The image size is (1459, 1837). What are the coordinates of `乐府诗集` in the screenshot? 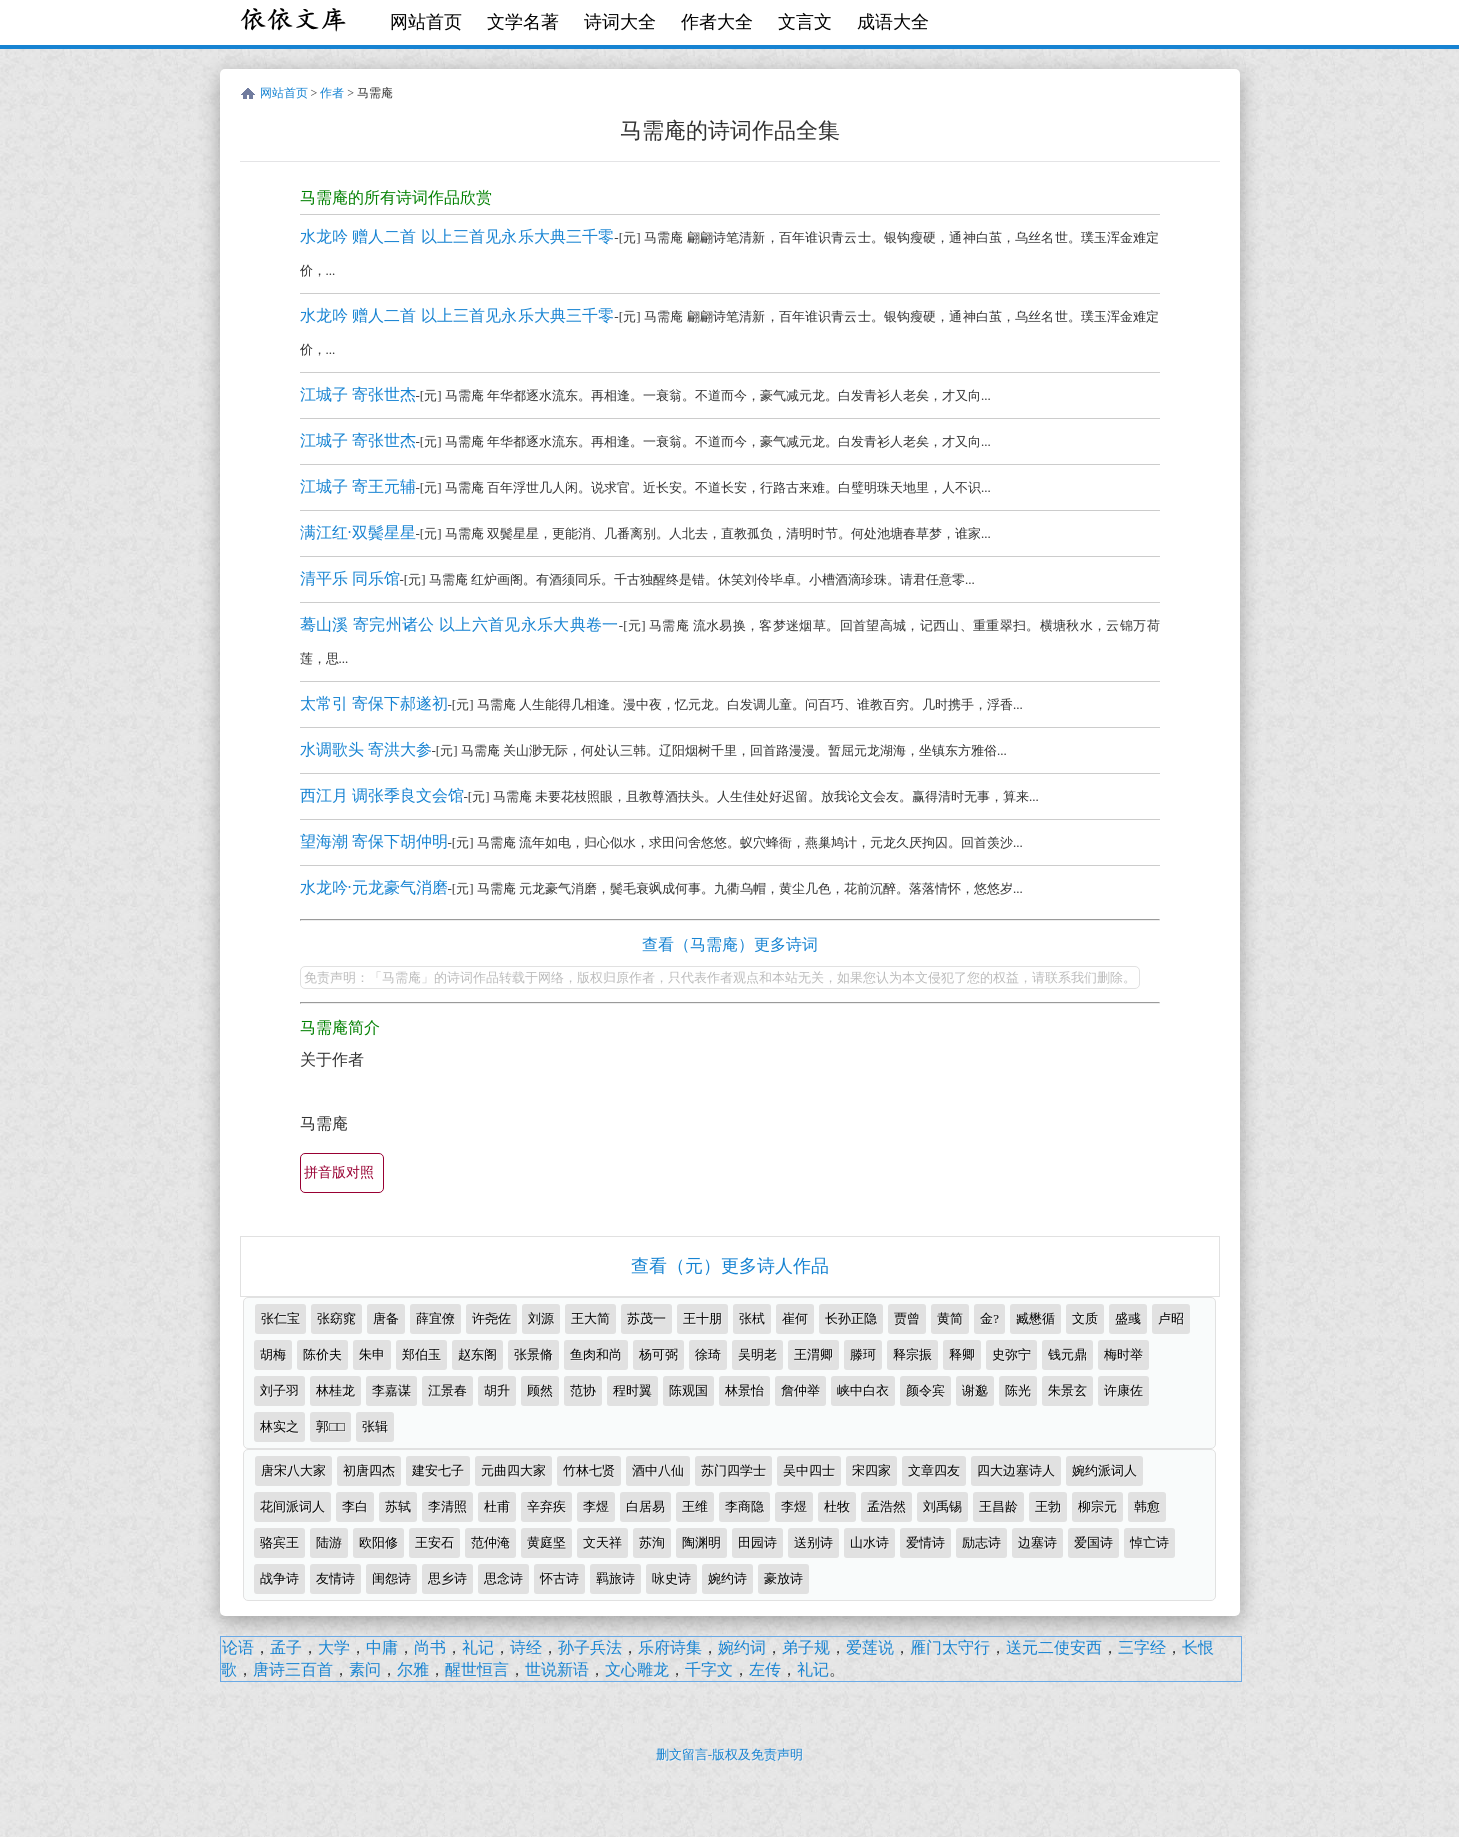 It's located at (670, 1647).